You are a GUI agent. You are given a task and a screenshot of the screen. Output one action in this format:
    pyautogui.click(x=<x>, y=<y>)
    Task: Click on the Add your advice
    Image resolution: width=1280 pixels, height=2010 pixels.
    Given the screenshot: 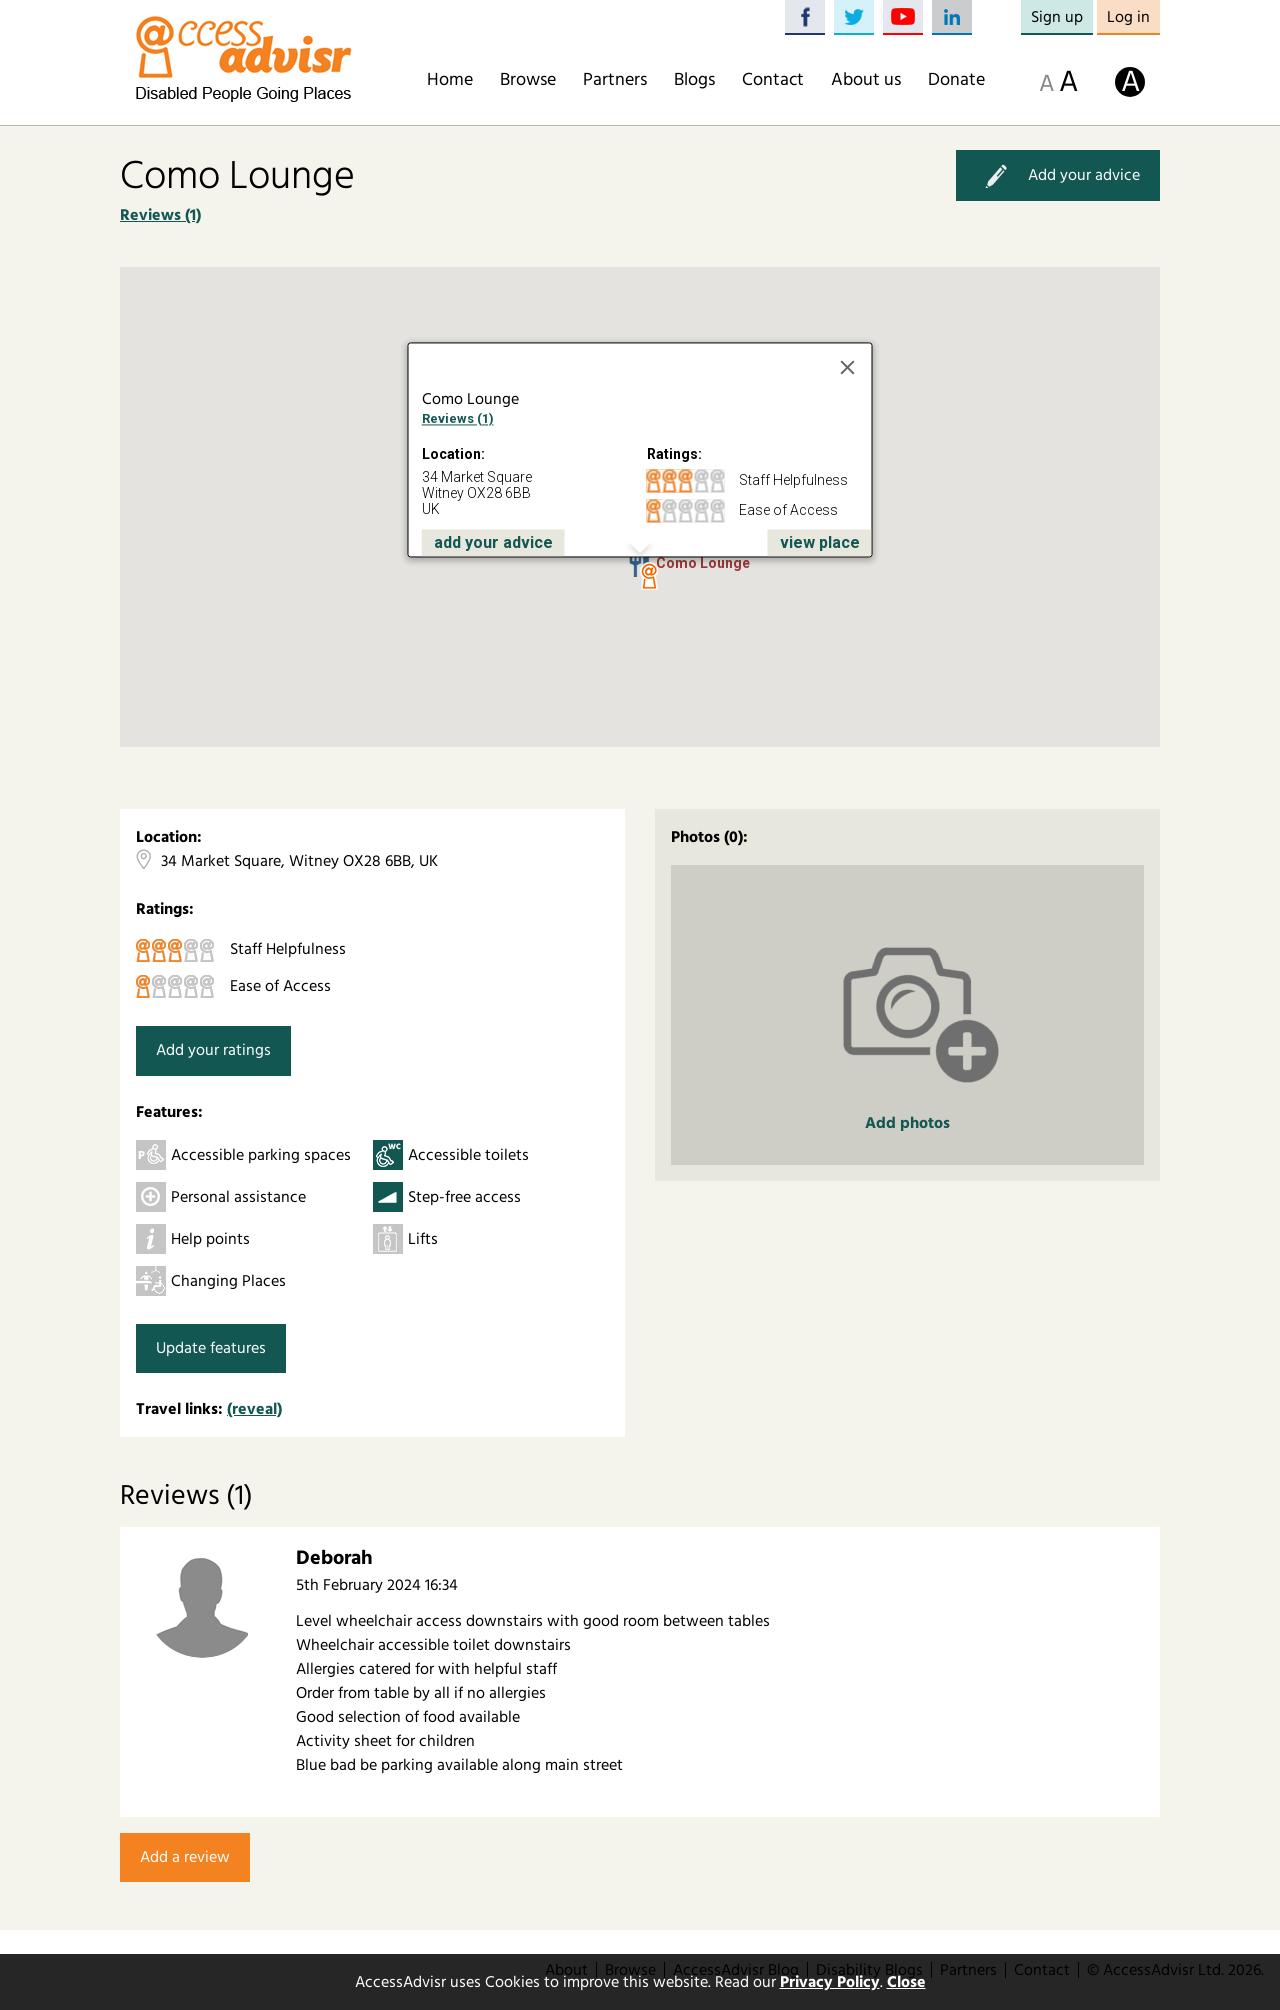 What is the action you would take?
    pyautogui.click(x=1058, y=175)
    